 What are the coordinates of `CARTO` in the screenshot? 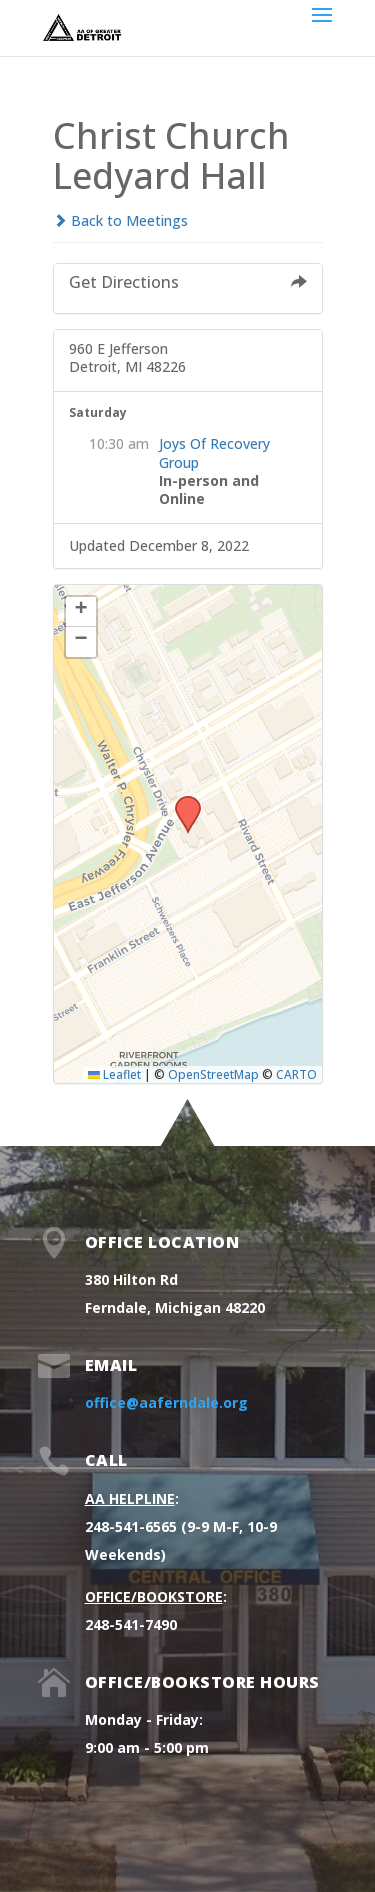 It's located at (296, 1074).